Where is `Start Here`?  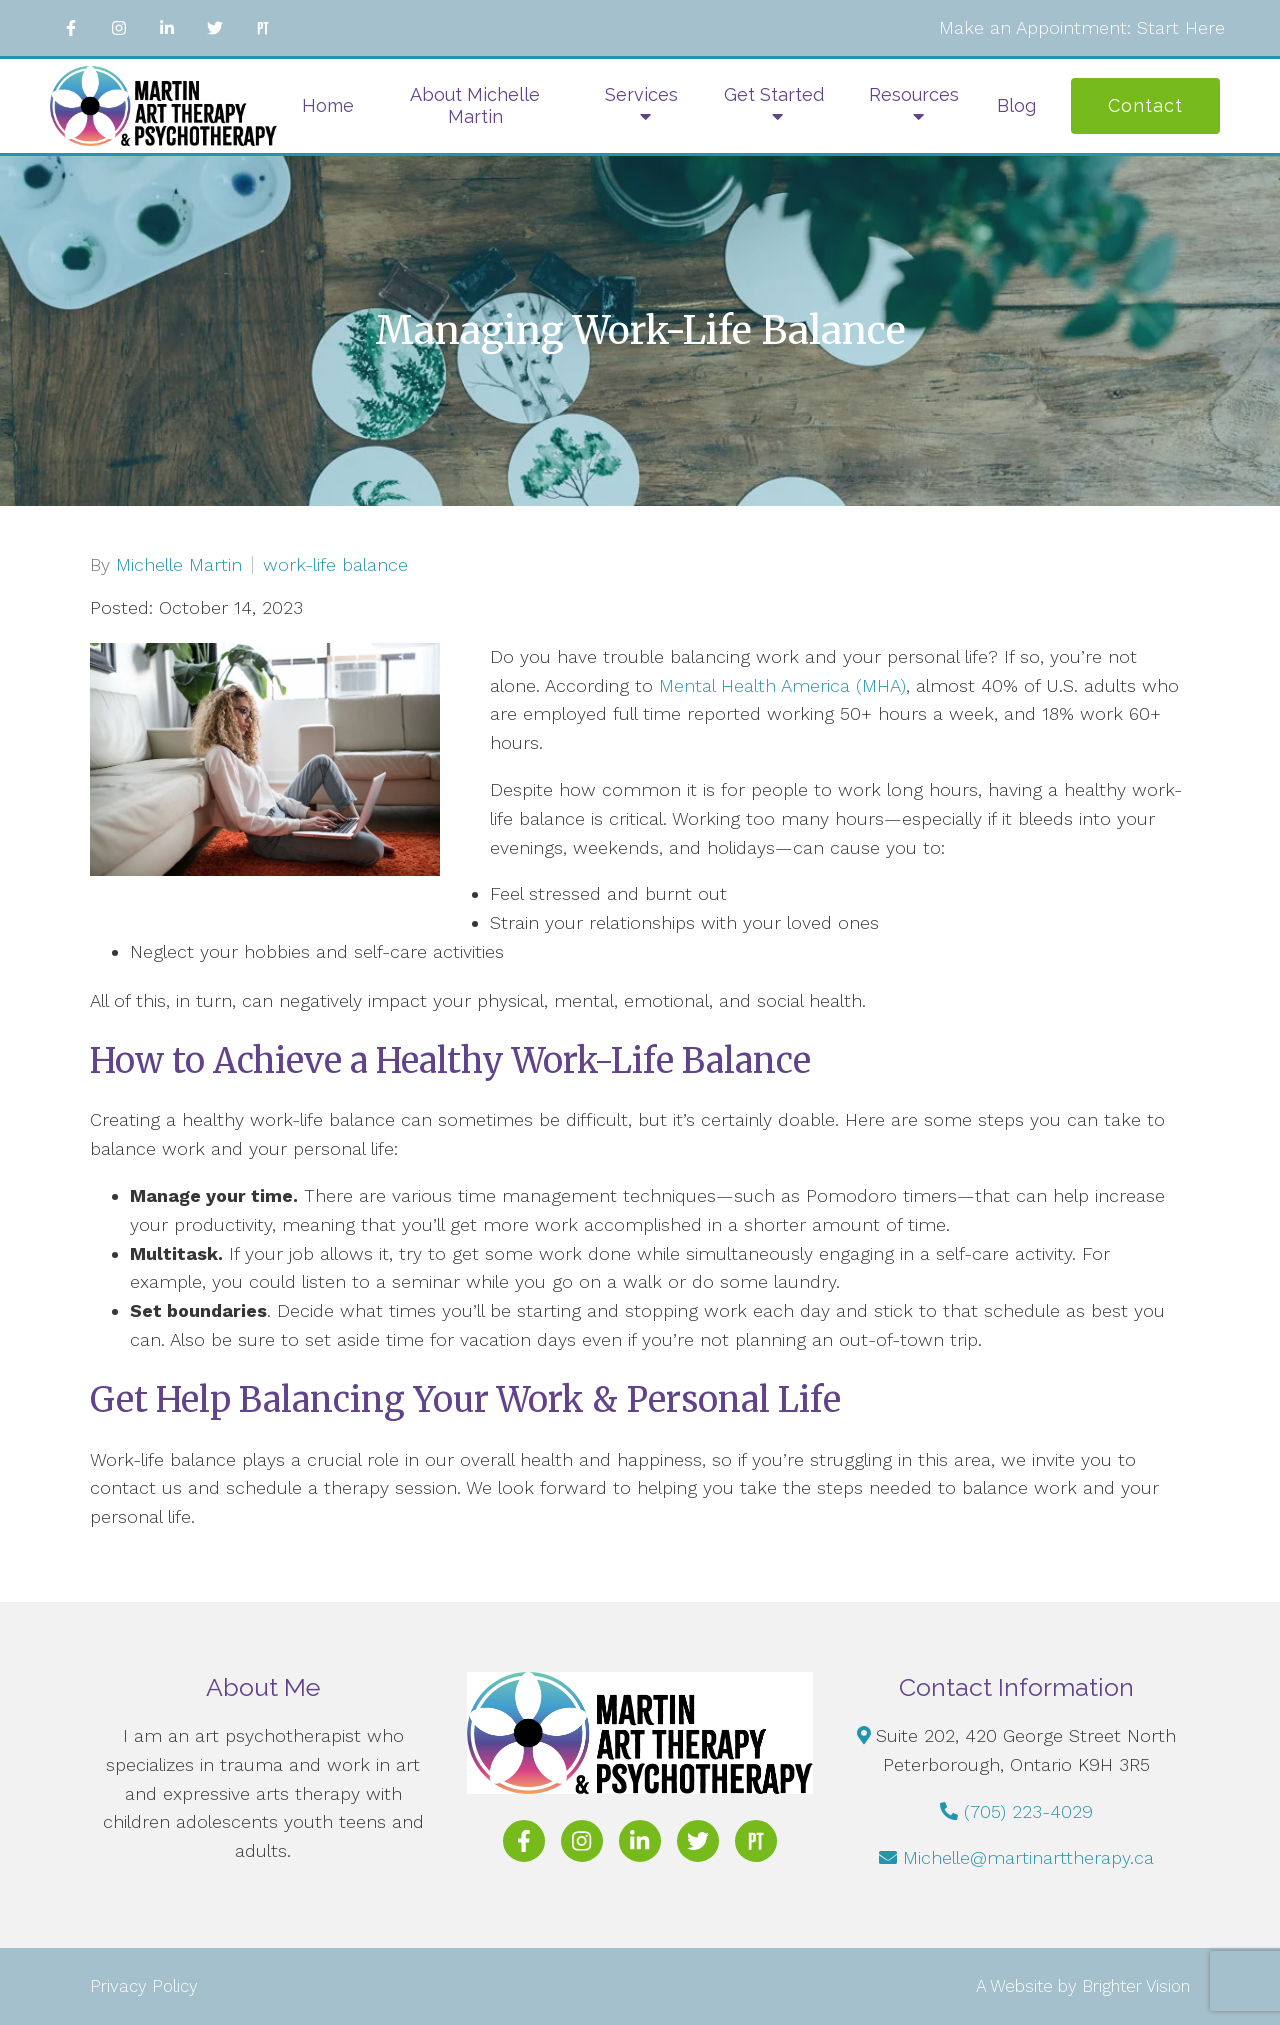 Start Here is located at coordinates (1181, 27).